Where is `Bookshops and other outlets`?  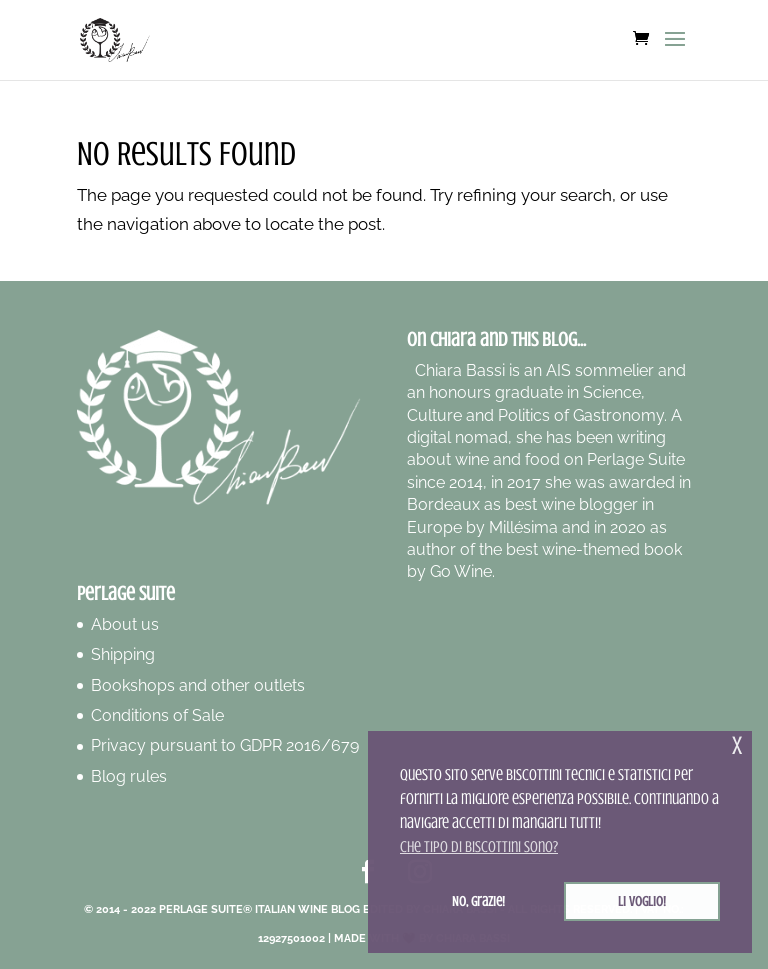 Bookshops and other outlets is located at coordinates (198, 685).